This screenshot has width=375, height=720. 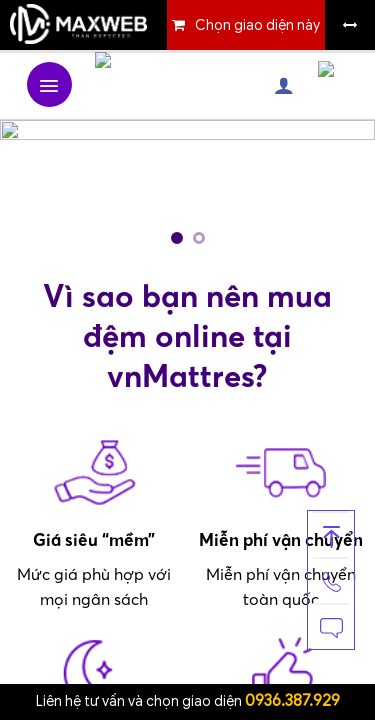 I want to click on Chọn giao diện này, so click(x=257, y=25).